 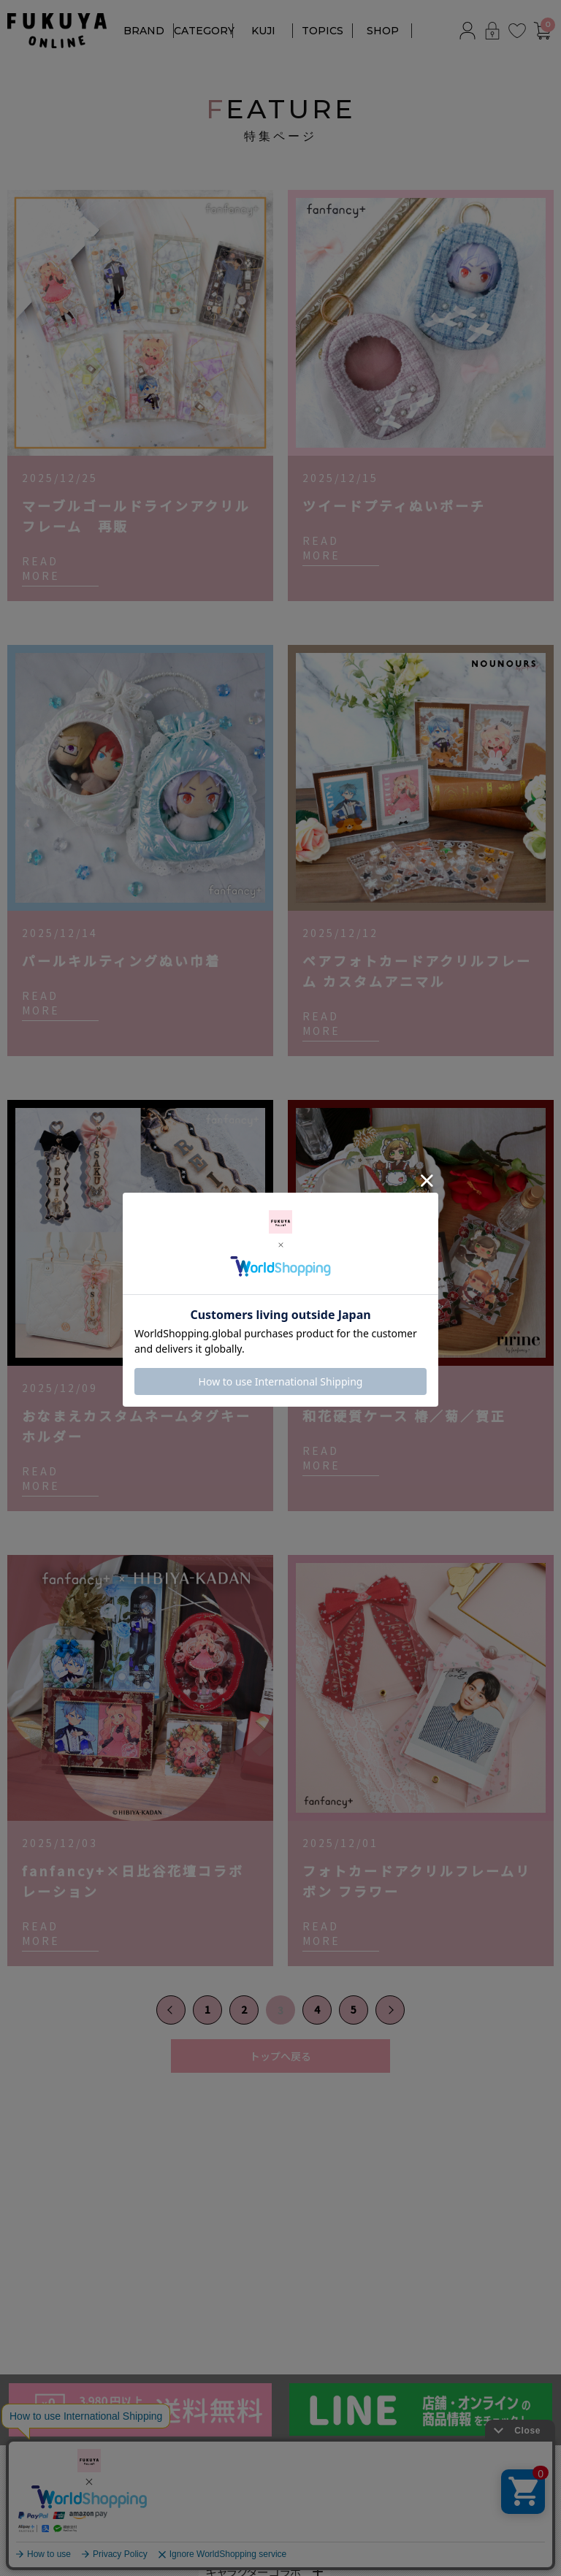 I want to click on fanfancy+, so click(x=32, y=2493).